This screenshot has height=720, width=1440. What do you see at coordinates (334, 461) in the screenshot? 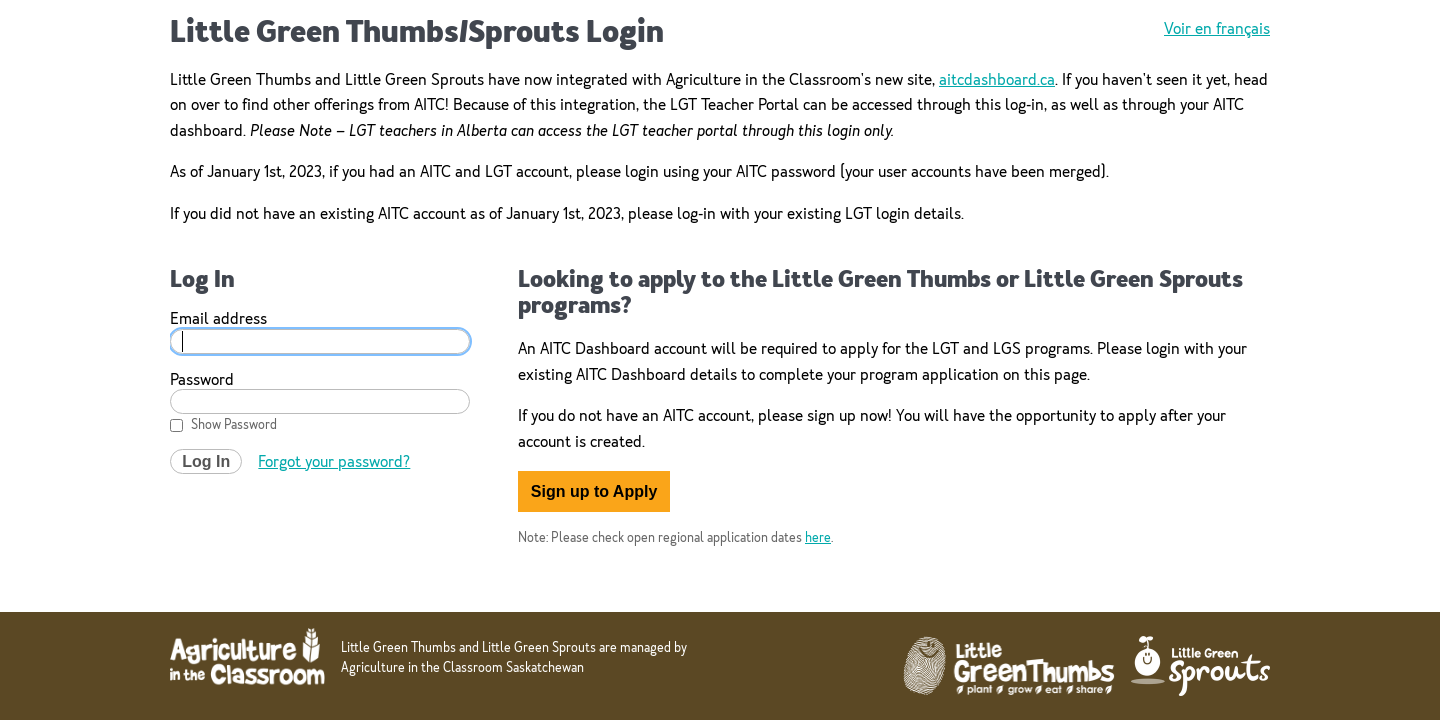
I see `Forgot your password?` at bounding box center [334, 461].